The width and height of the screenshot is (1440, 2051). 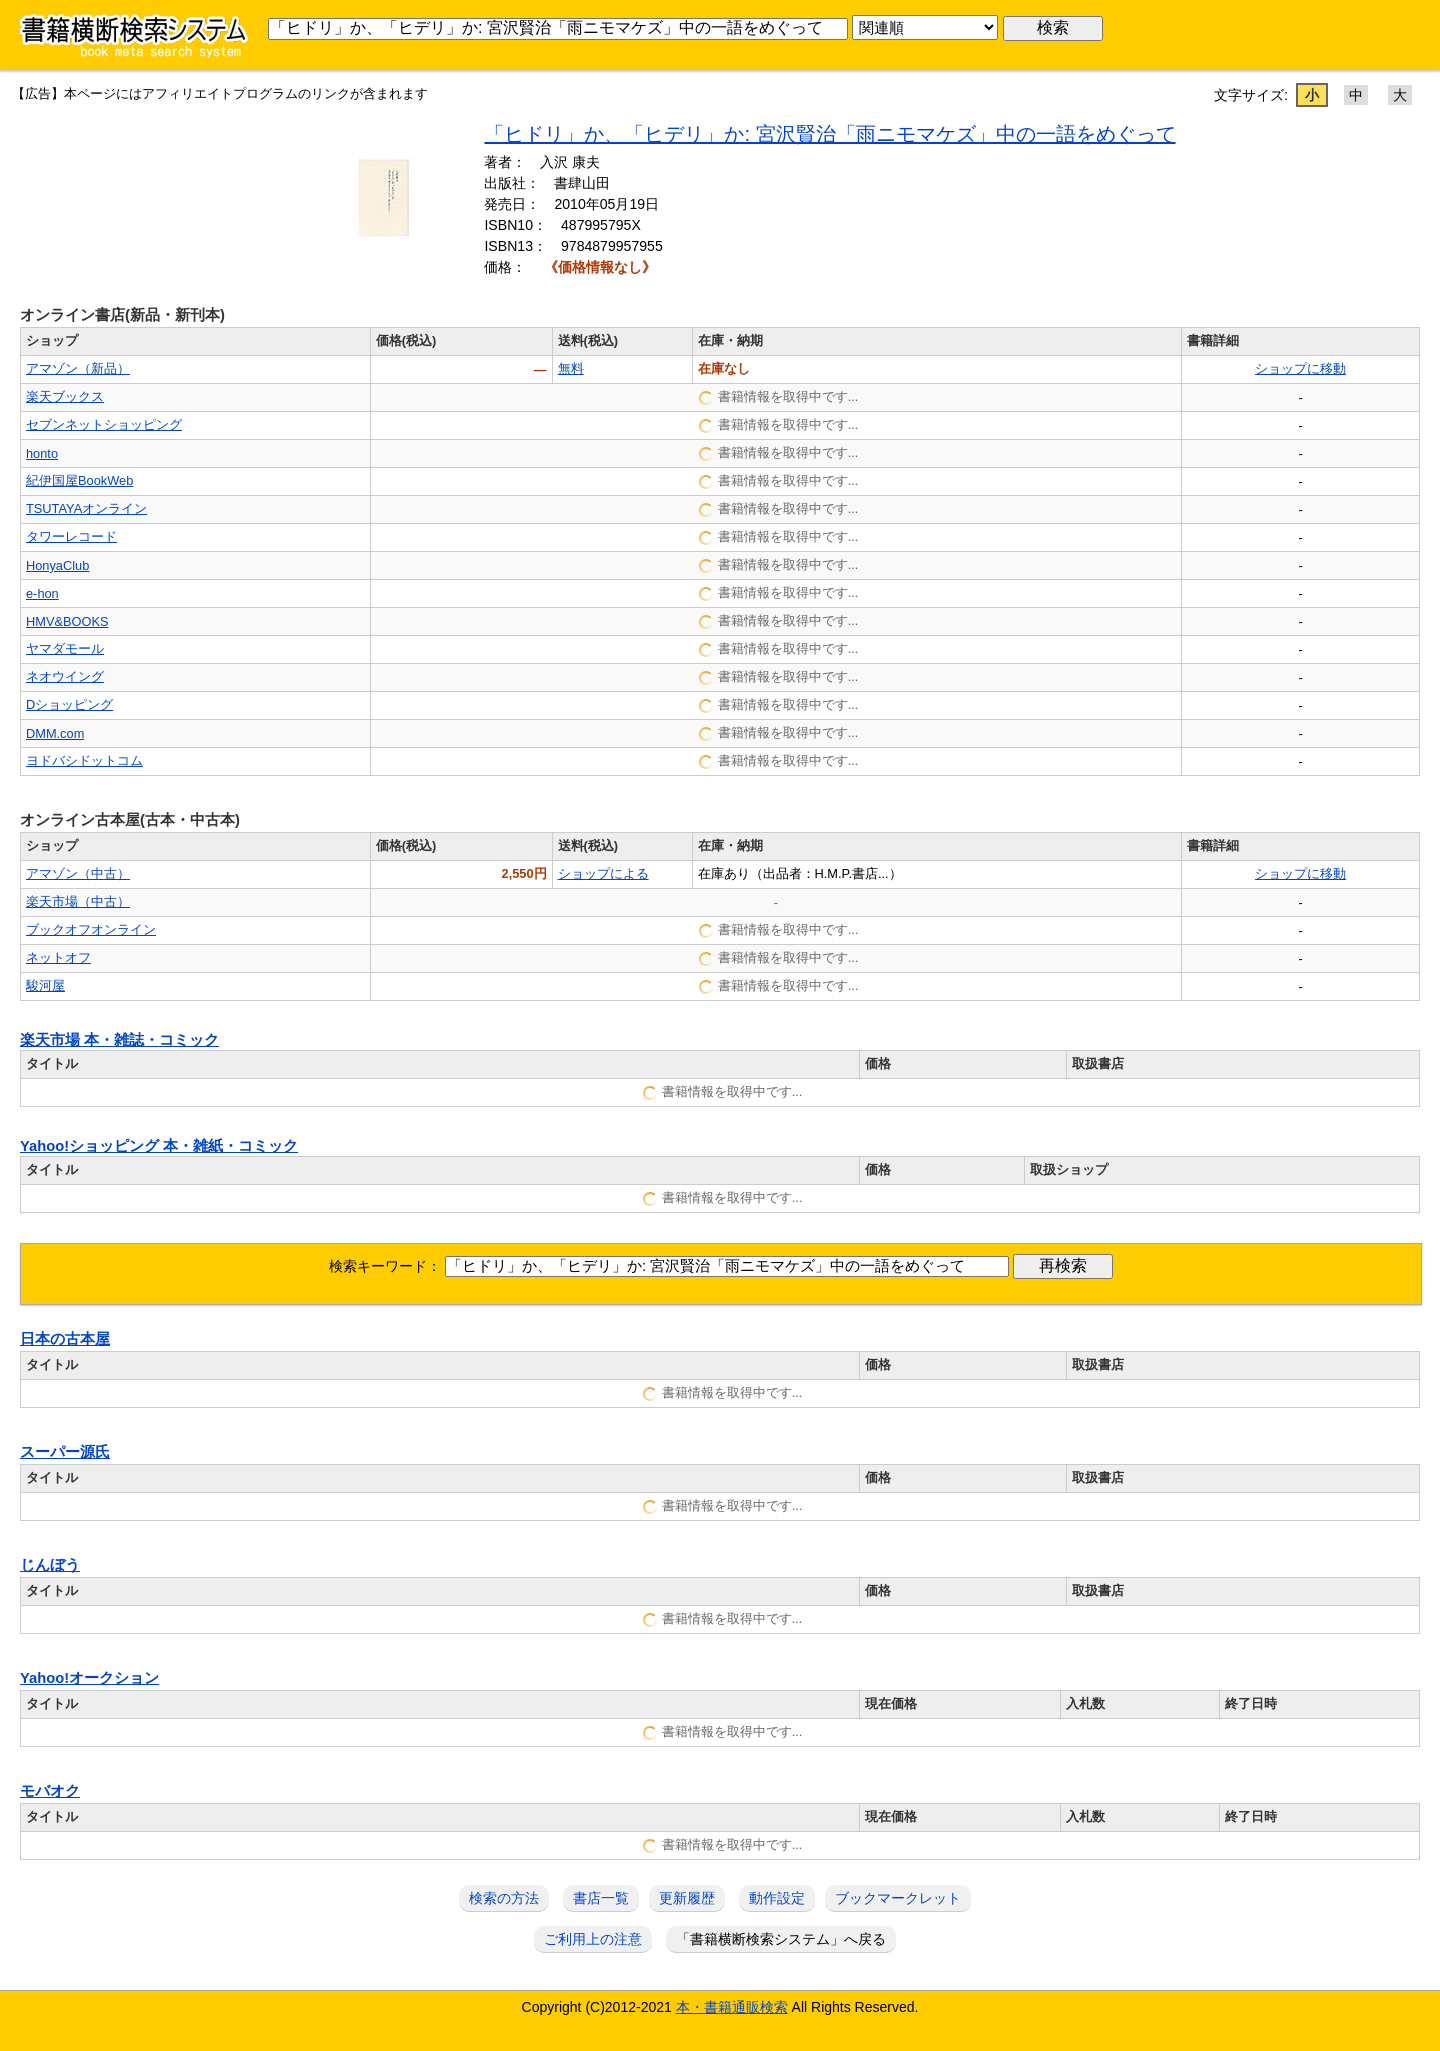 I want to click on 「書籍横断検索システム」へ戻る, so click(x=781, y=1939).